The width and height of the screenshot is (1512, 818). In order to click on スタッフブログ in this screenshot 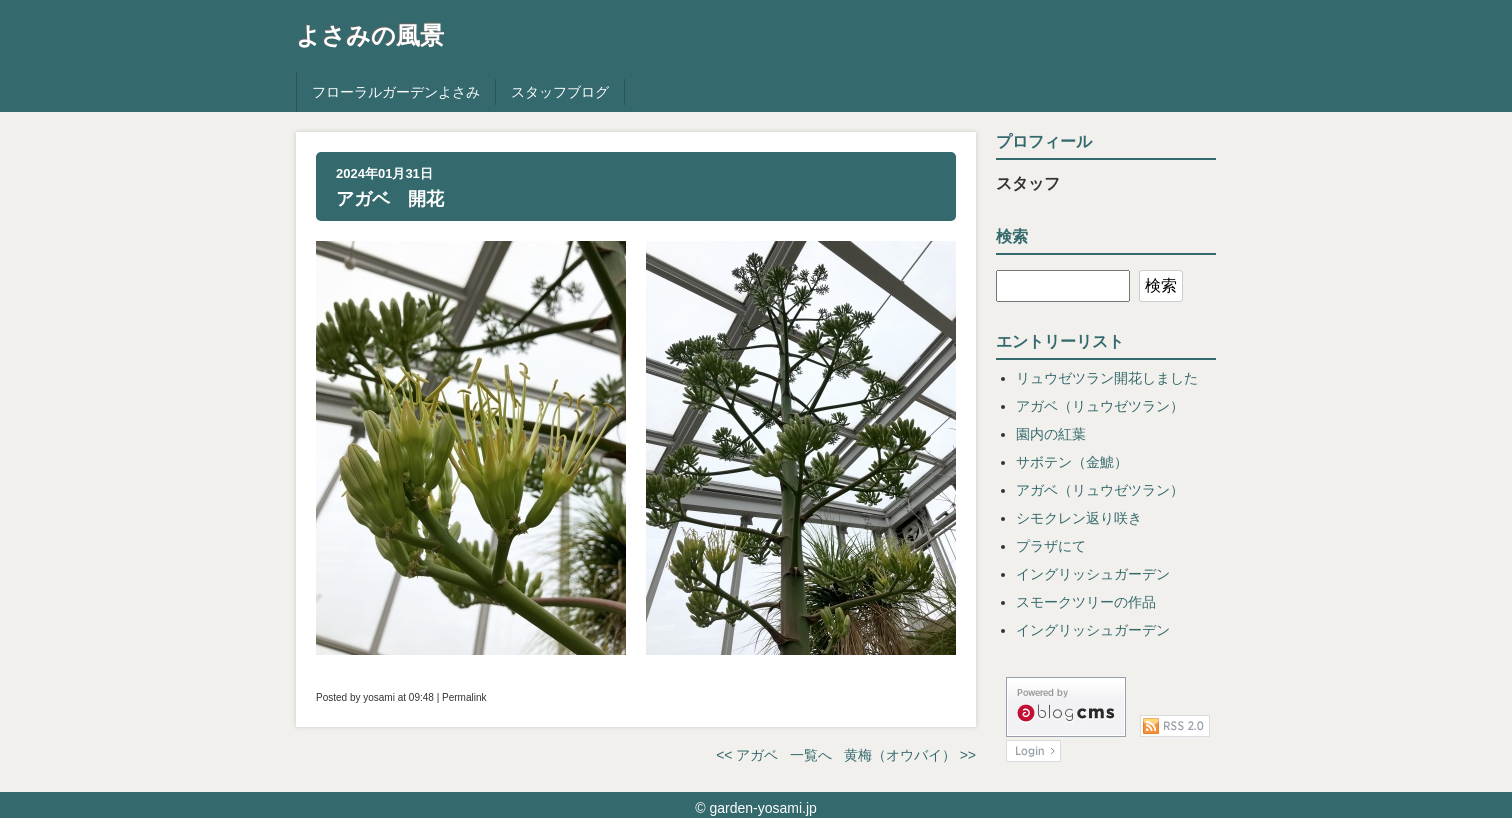, I will do `click(560, 92)`.